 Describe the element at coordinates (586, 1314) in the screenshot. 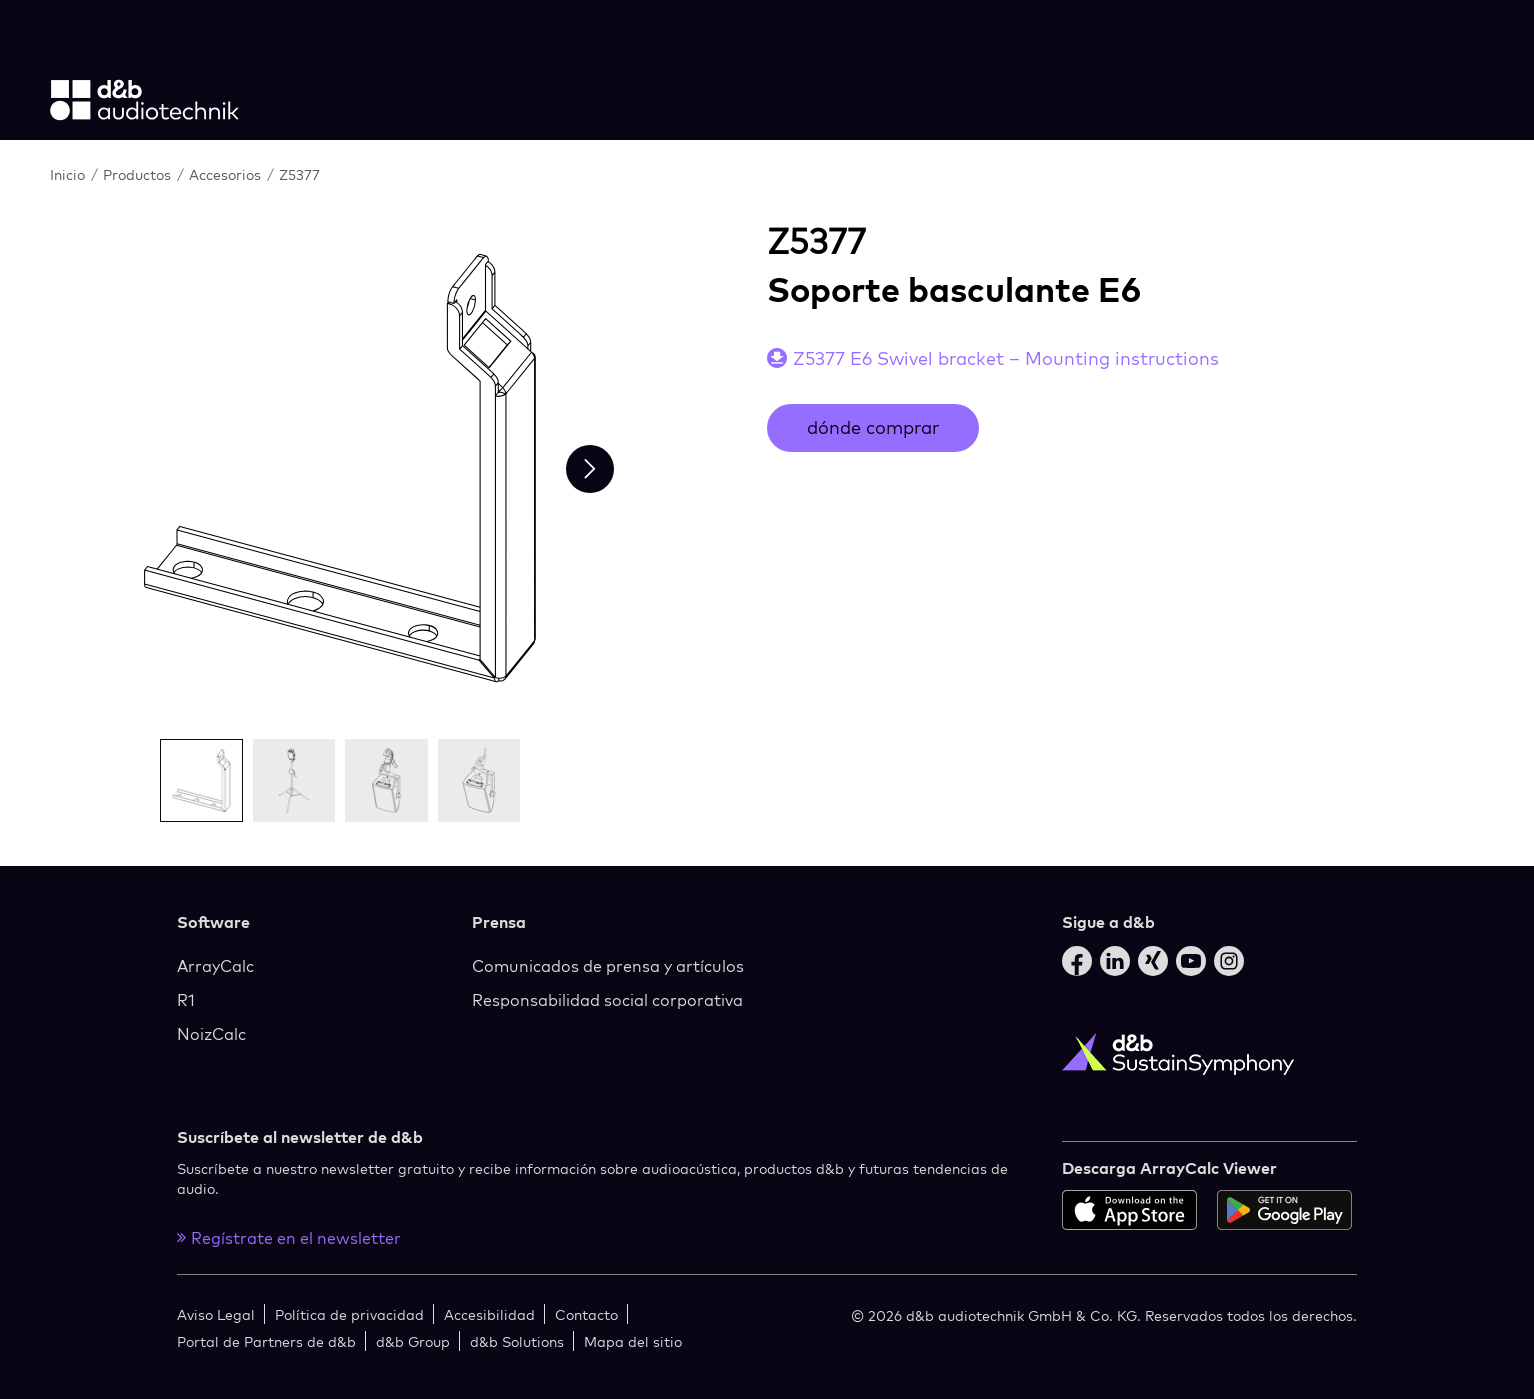

I see `Contacto` at that location.